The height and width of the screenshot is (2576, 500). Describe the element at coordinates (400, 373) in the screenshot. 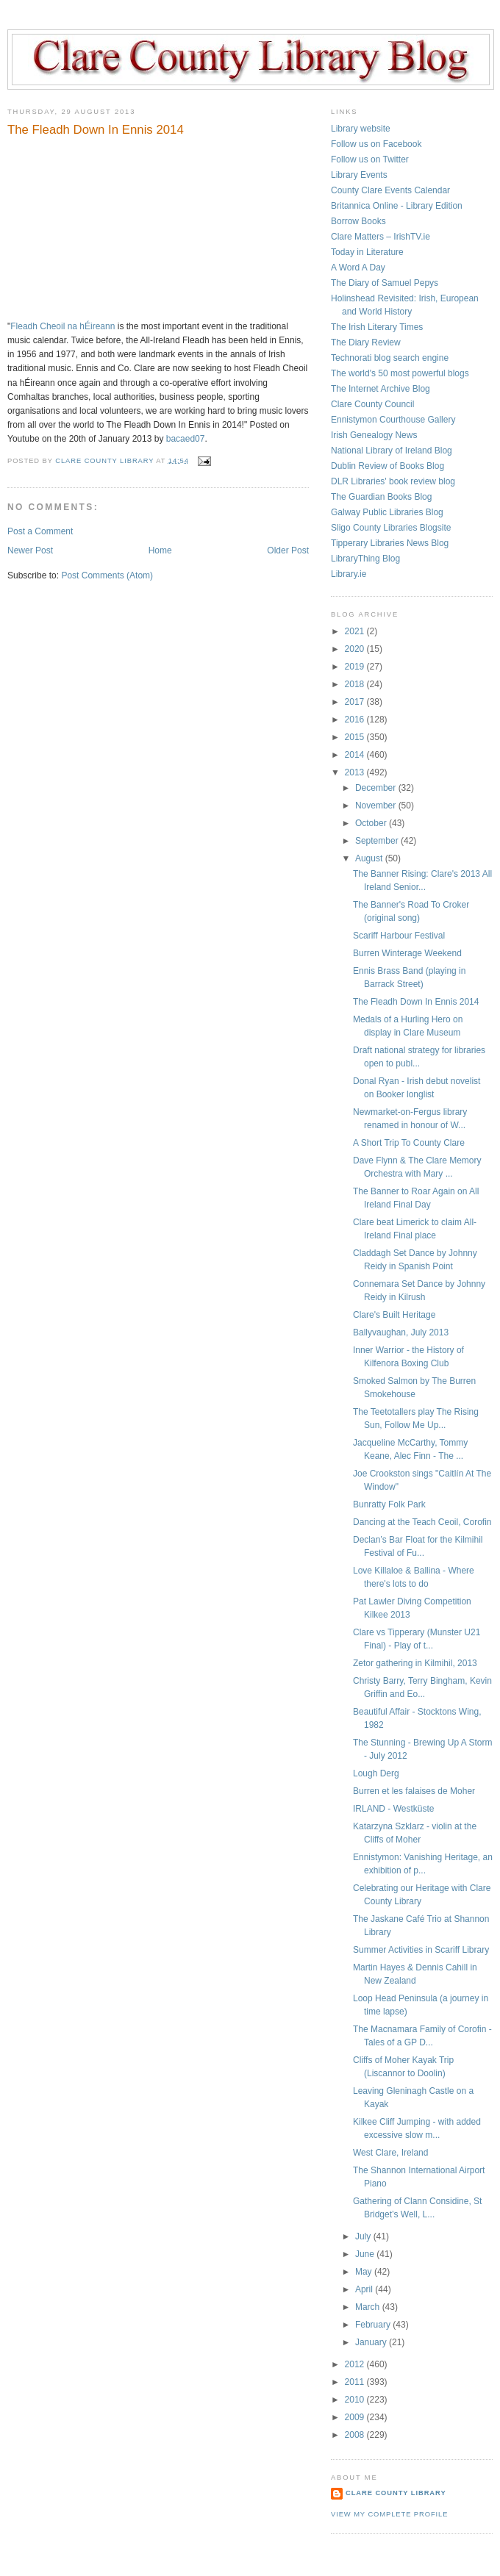

I see `The world's 50 most powerful blogs` at that location.